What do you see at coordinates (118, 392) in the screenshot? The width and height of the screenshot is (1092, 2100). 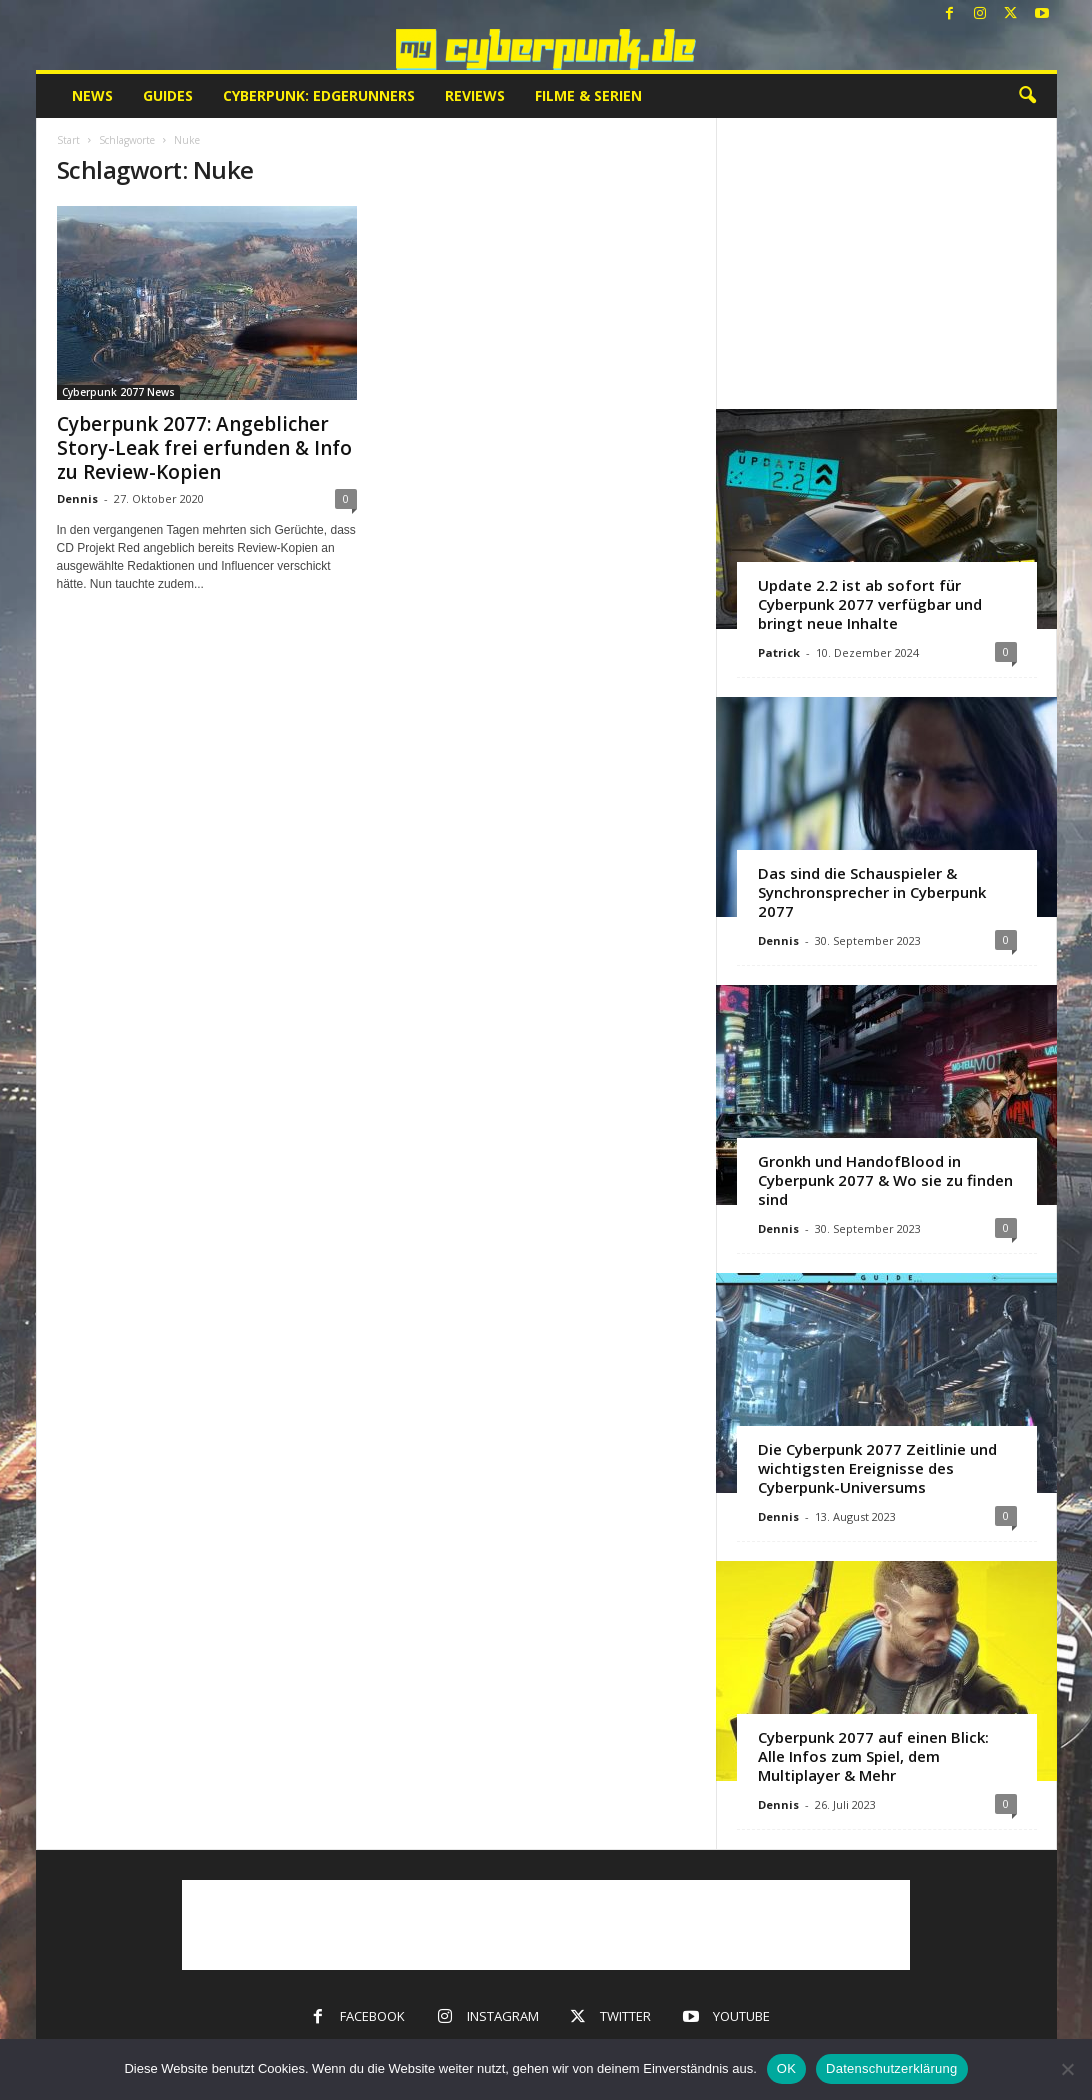 I see `Cyberpunk 2077 News` at bounding box center [118, 392].